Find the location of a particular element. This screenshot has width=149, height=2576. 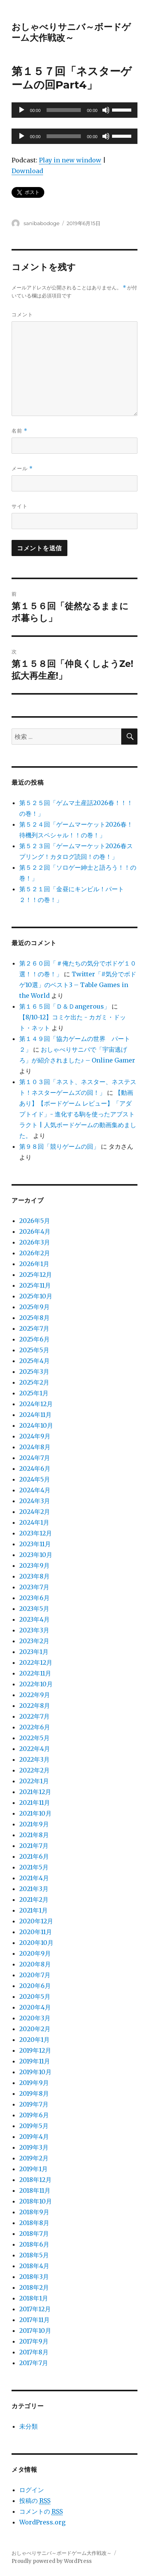

2022年12月 is located at coordinates (35, 1662).